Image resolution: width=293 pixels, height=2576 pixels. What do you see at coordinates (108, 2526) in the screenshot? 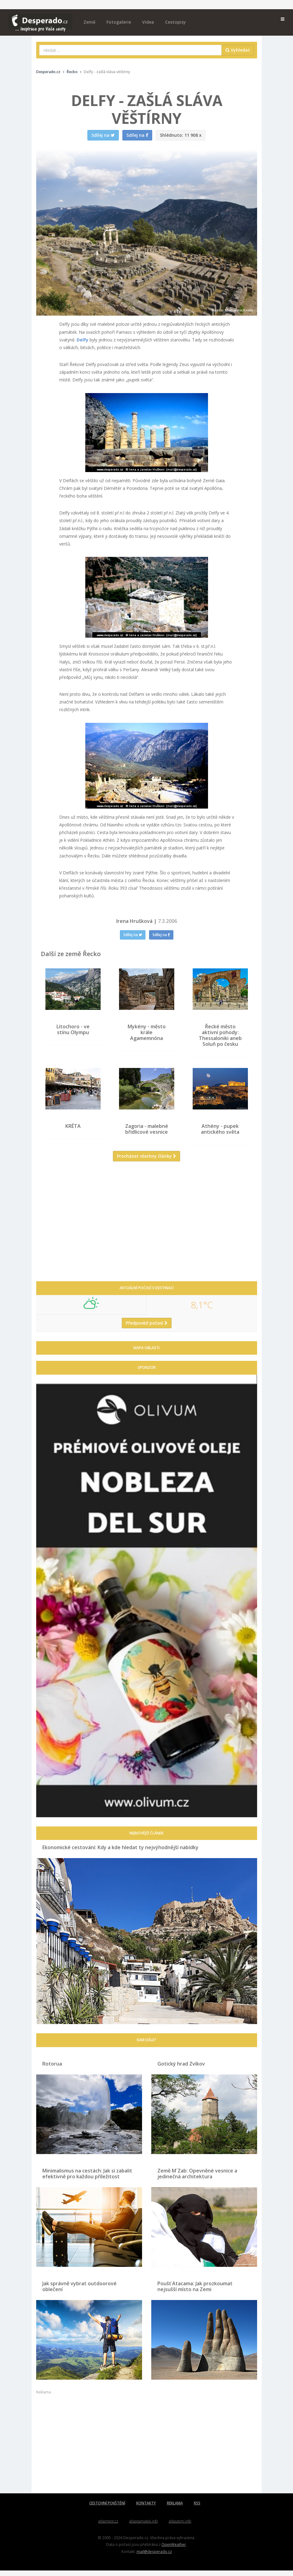
I see `atlasmest.cz` at bounding box center [108, 2526].